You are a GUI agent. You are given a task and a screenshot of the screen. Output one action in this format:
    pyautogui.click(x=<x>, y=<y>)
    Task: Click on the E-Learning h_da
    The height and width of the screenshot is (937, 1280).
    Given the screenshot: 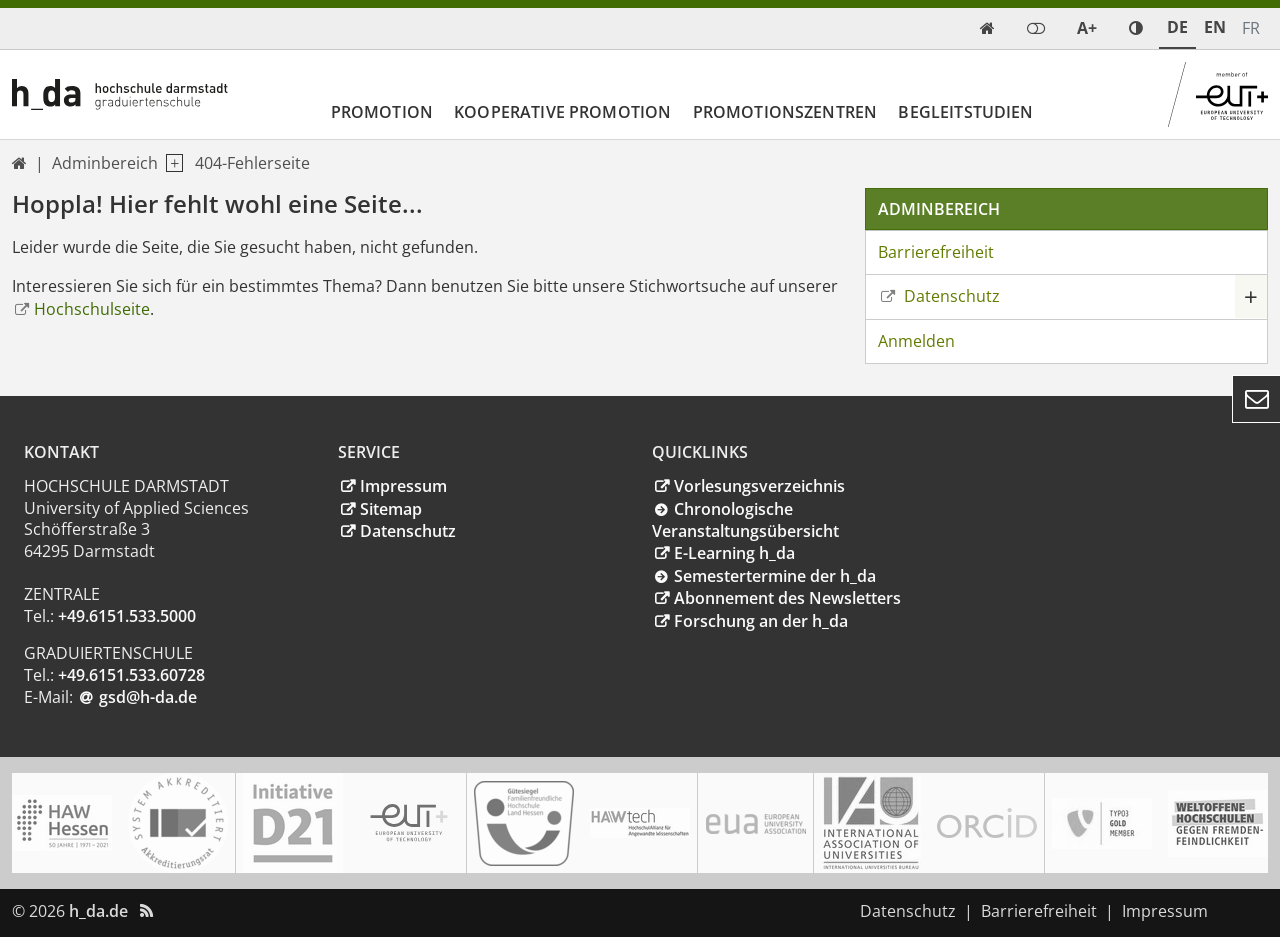 What is the action you would take?
    pyautogui.click(x=734, y=553)
    